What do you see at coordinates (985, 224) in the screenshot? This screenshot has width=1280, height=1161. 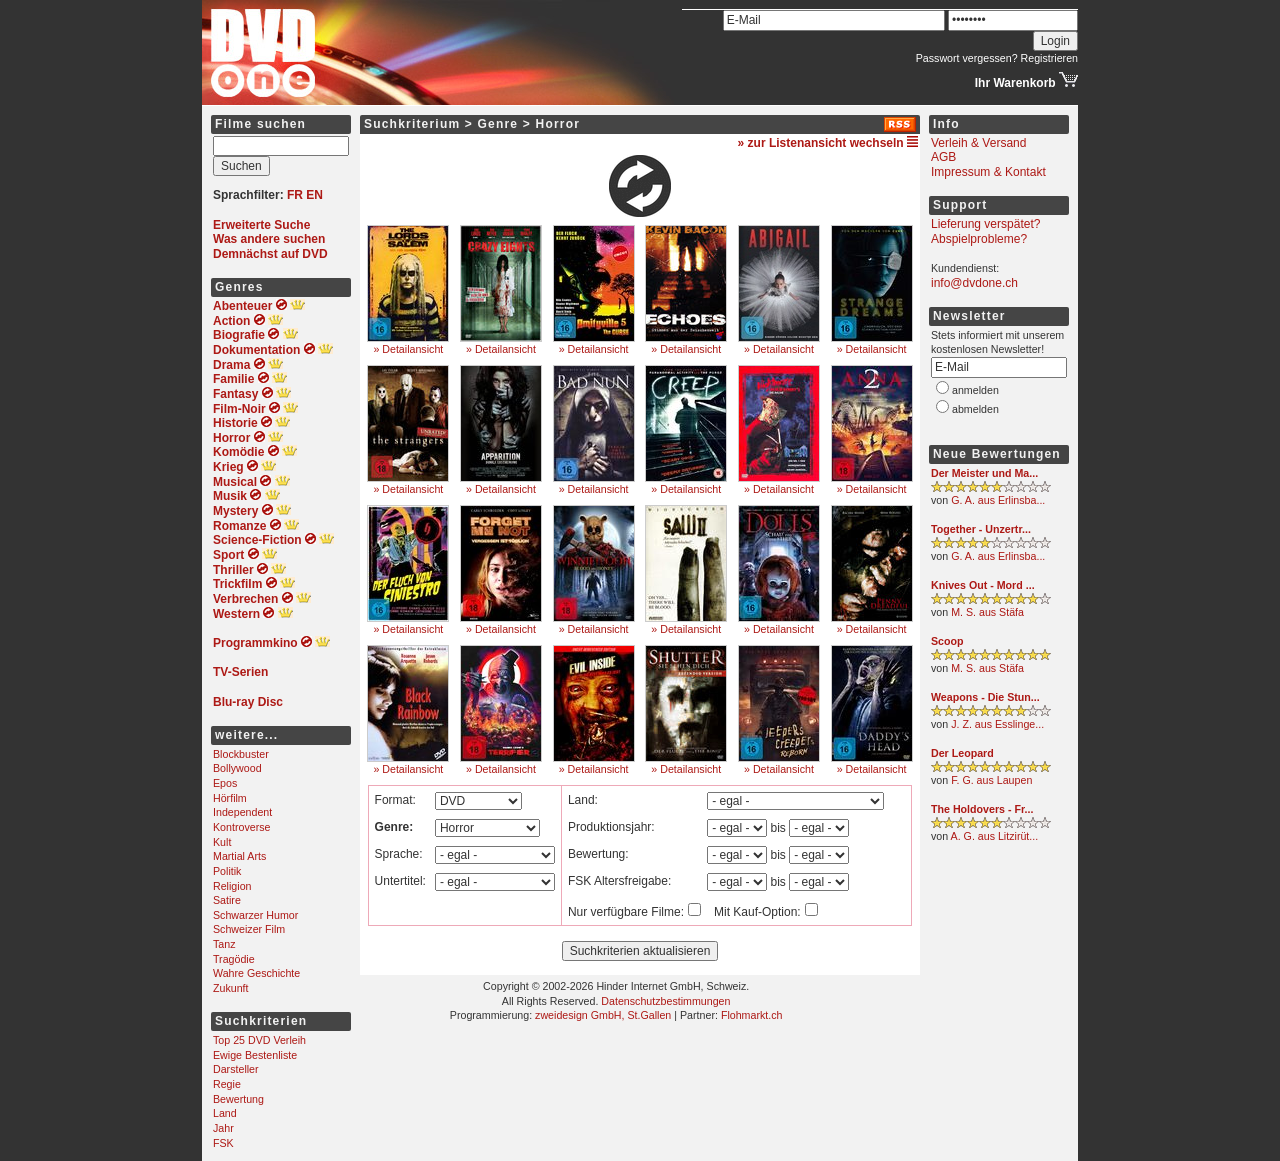 I see `Lieferung verspätet?` at bounding box center [985, 224].